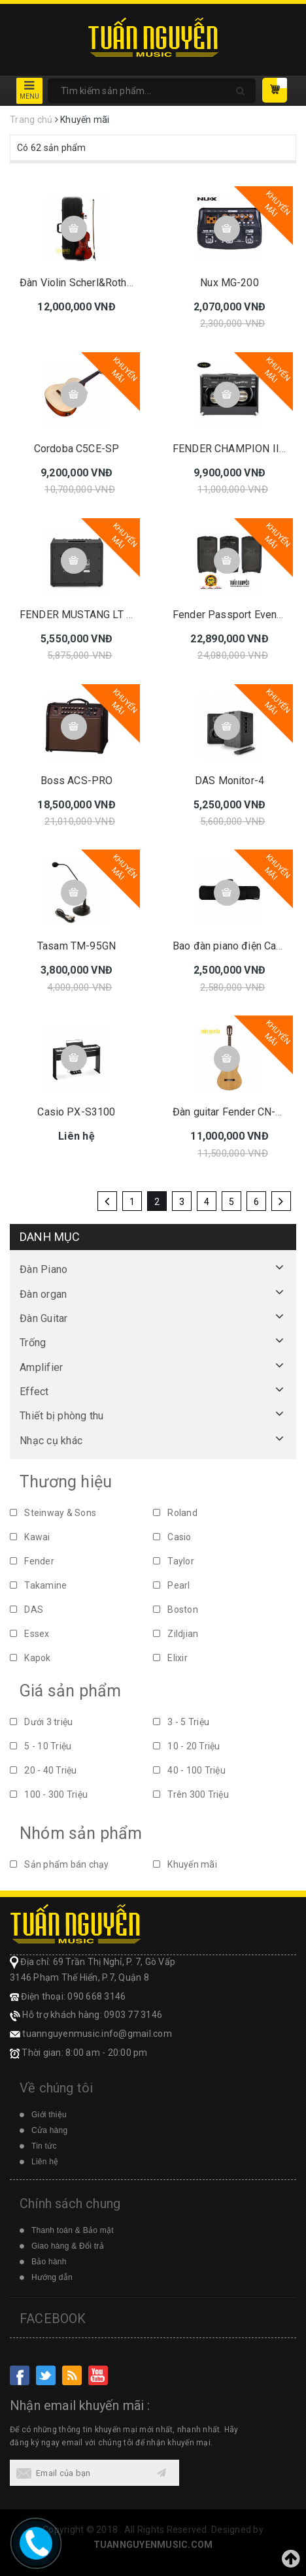 This screenshot has width=306, height=2576. I want to click on Zildjian, so click(175, 1633).